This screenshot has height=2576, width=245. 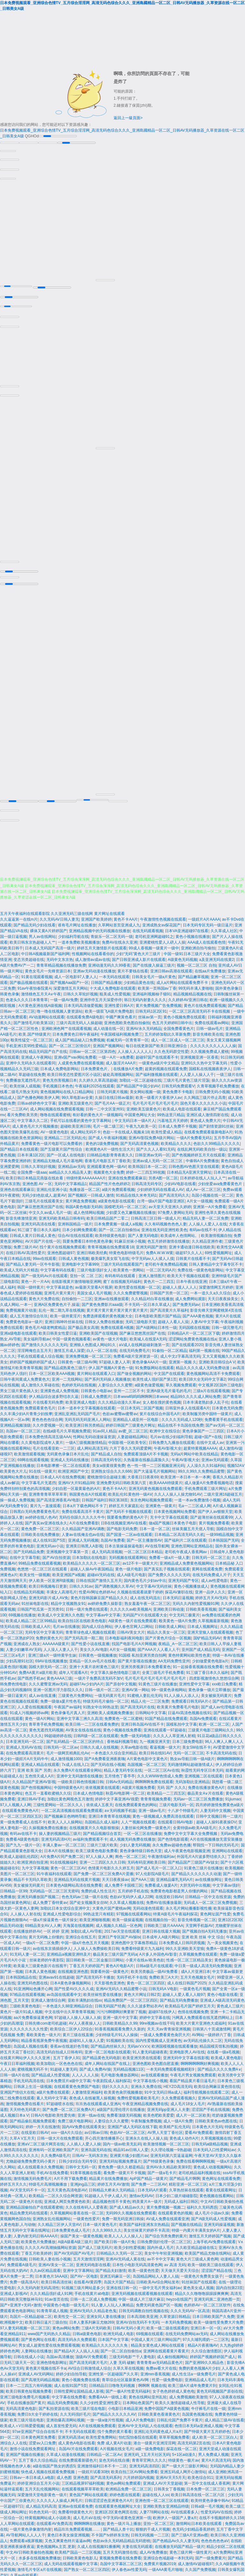 What do you see at coordinates (141, 2193) in the screenshot?
I see `激情av无码AV` at bounding box center [141, 2193].